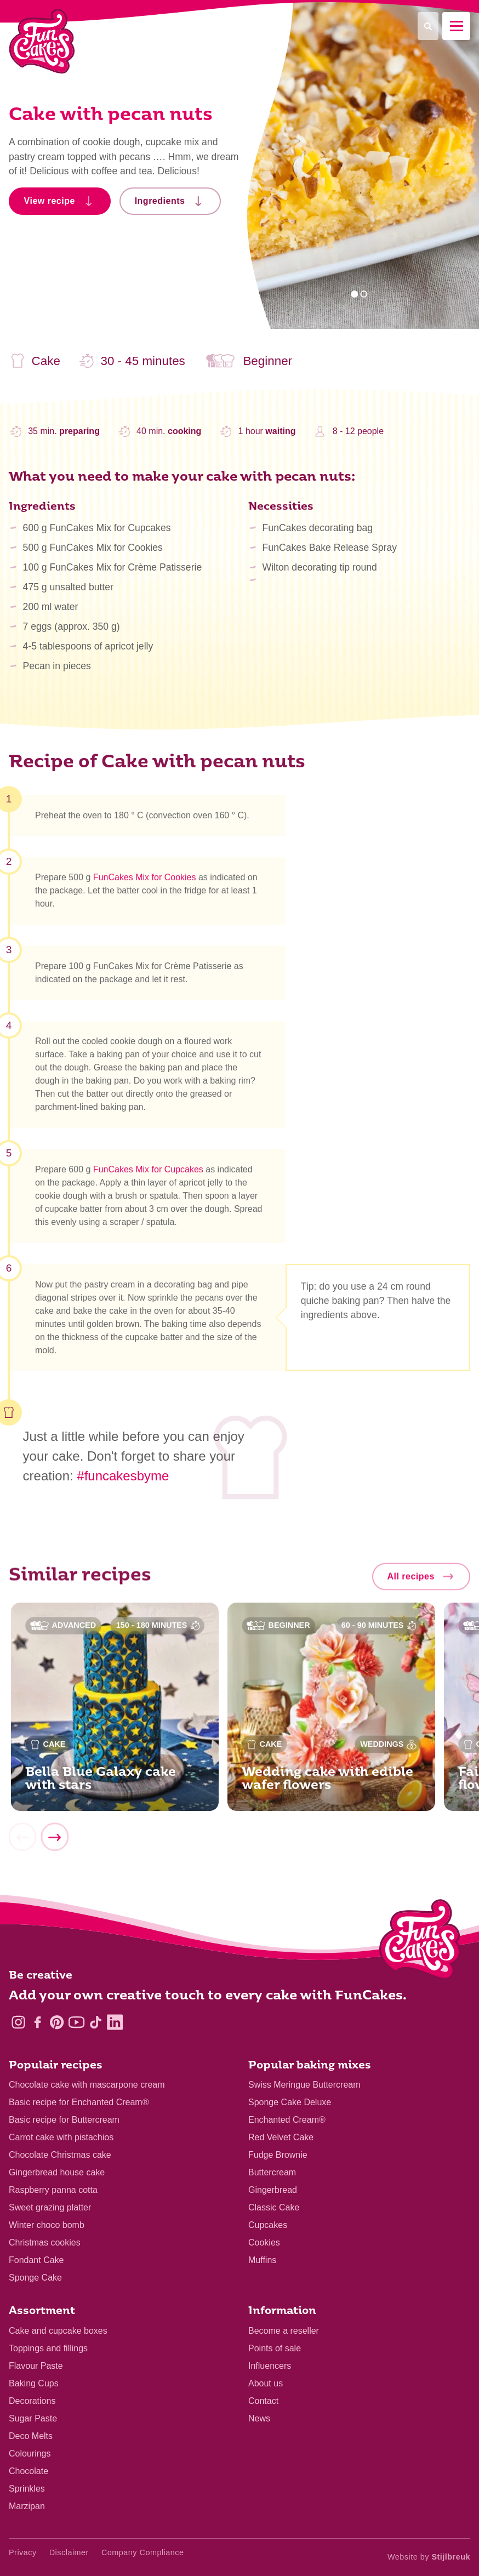 This screenshot has height=2576, width=479. Describe the element at coordinates (37, 2022) in the screenshot. I see `[Facebook]` at that location.